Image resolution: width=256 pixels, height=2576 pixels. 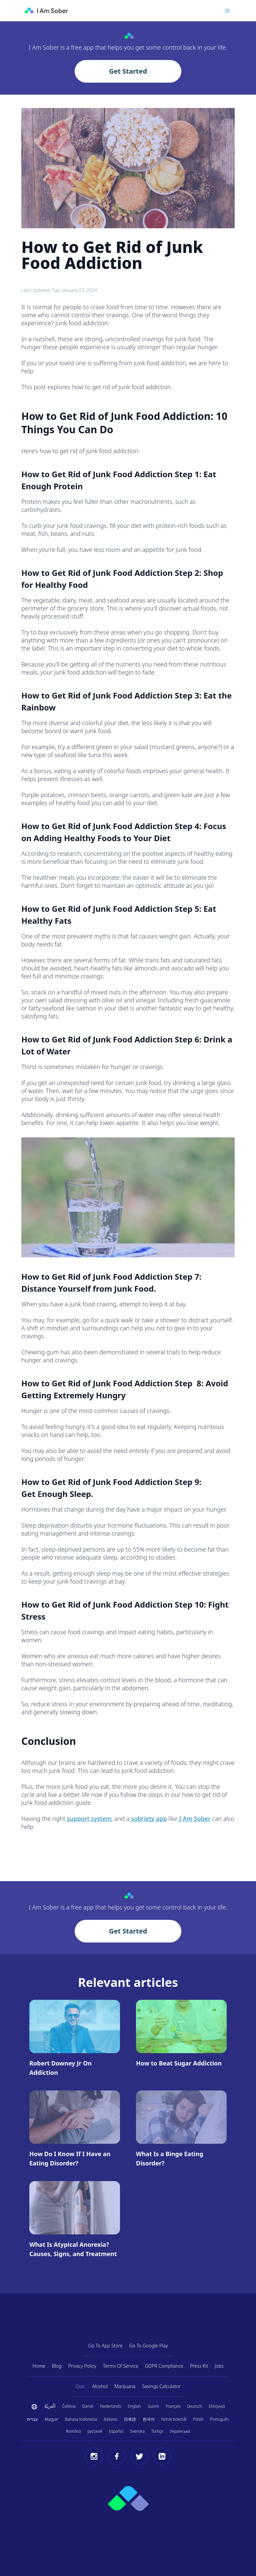 I want to click on [Instagram], so click(x=94, y=2456).